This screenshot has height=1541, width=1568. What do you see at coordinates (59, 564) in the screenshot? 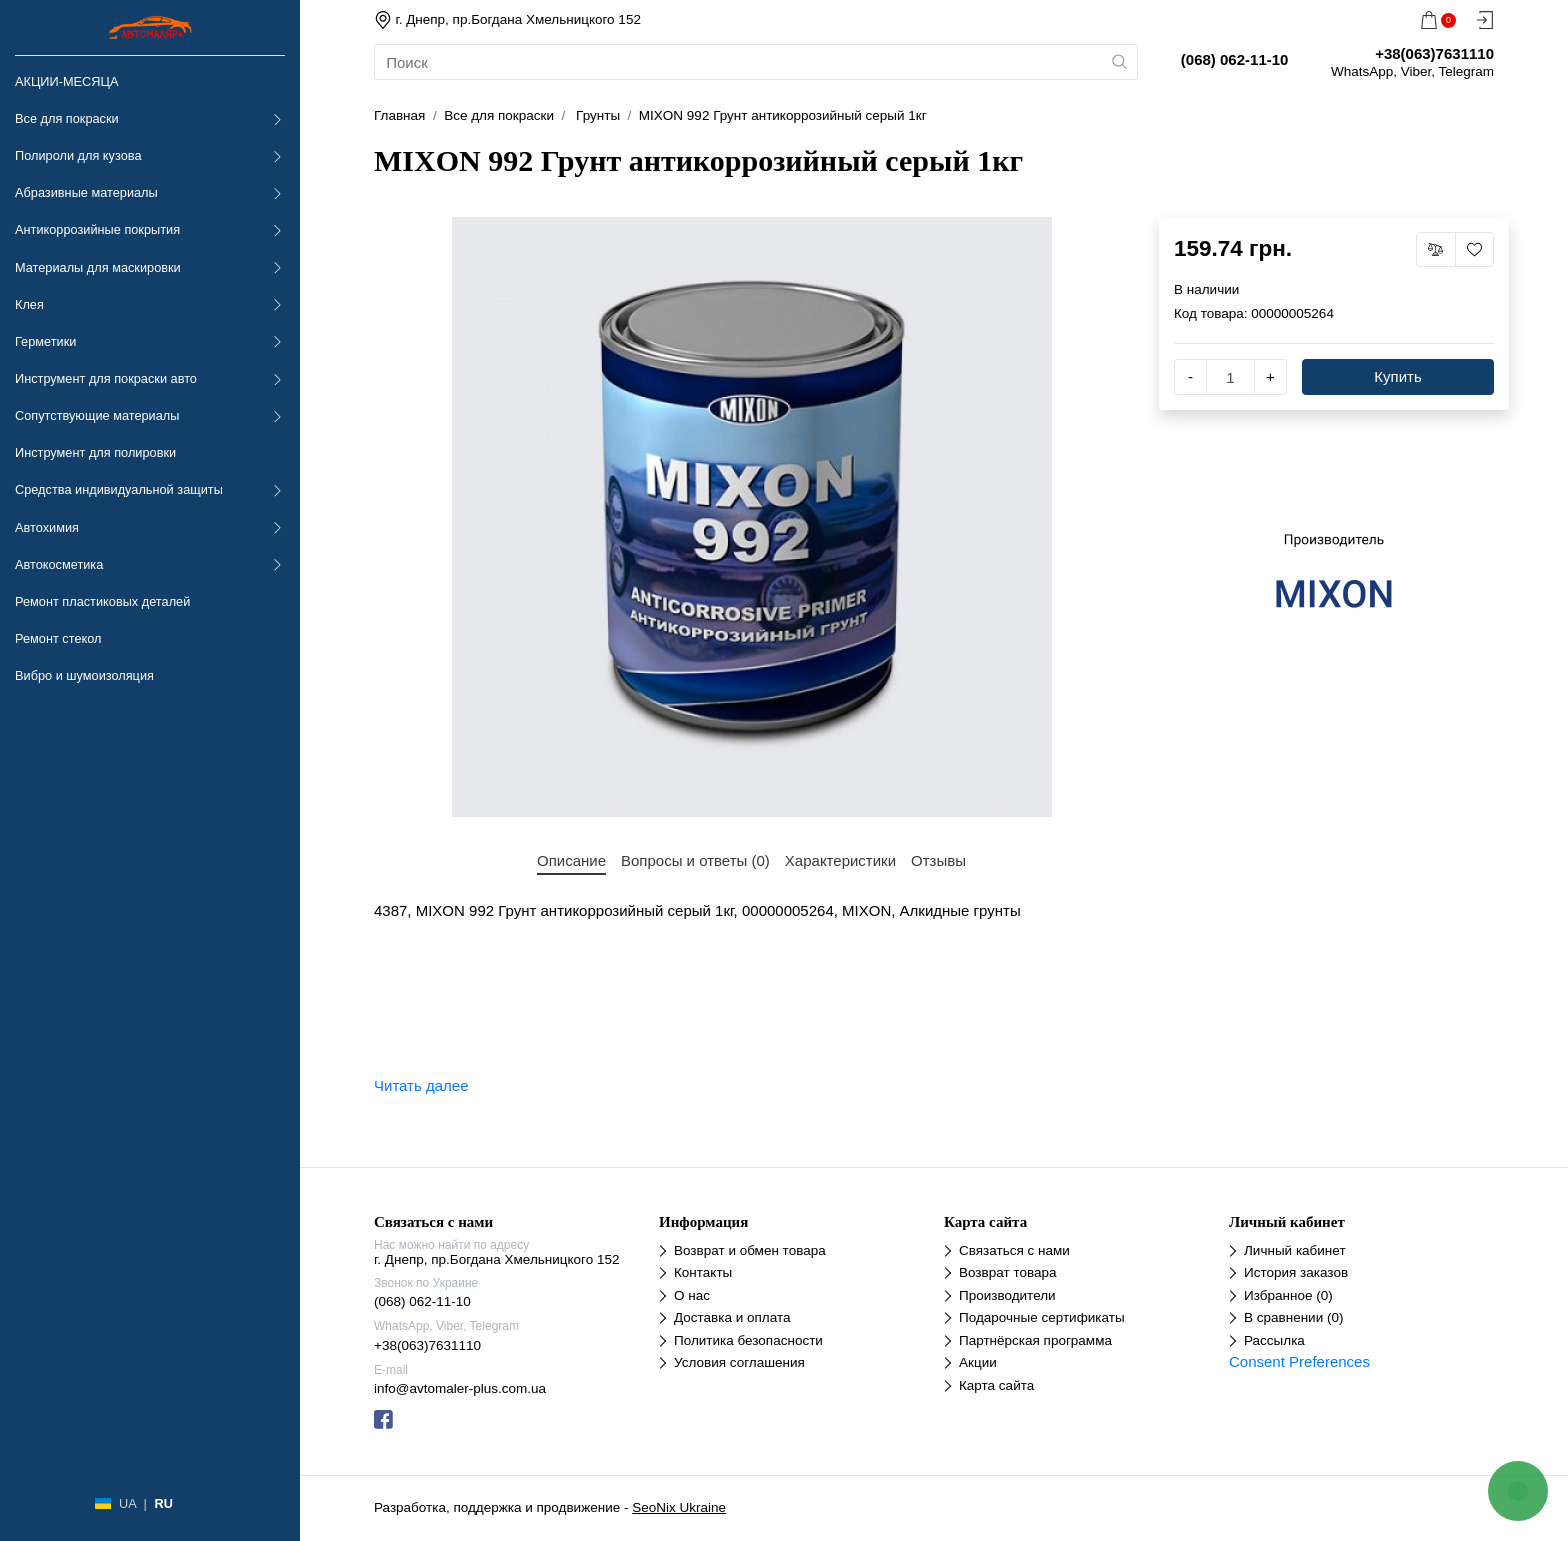
I see `Автокосметика` at bounding box center [59, 564].